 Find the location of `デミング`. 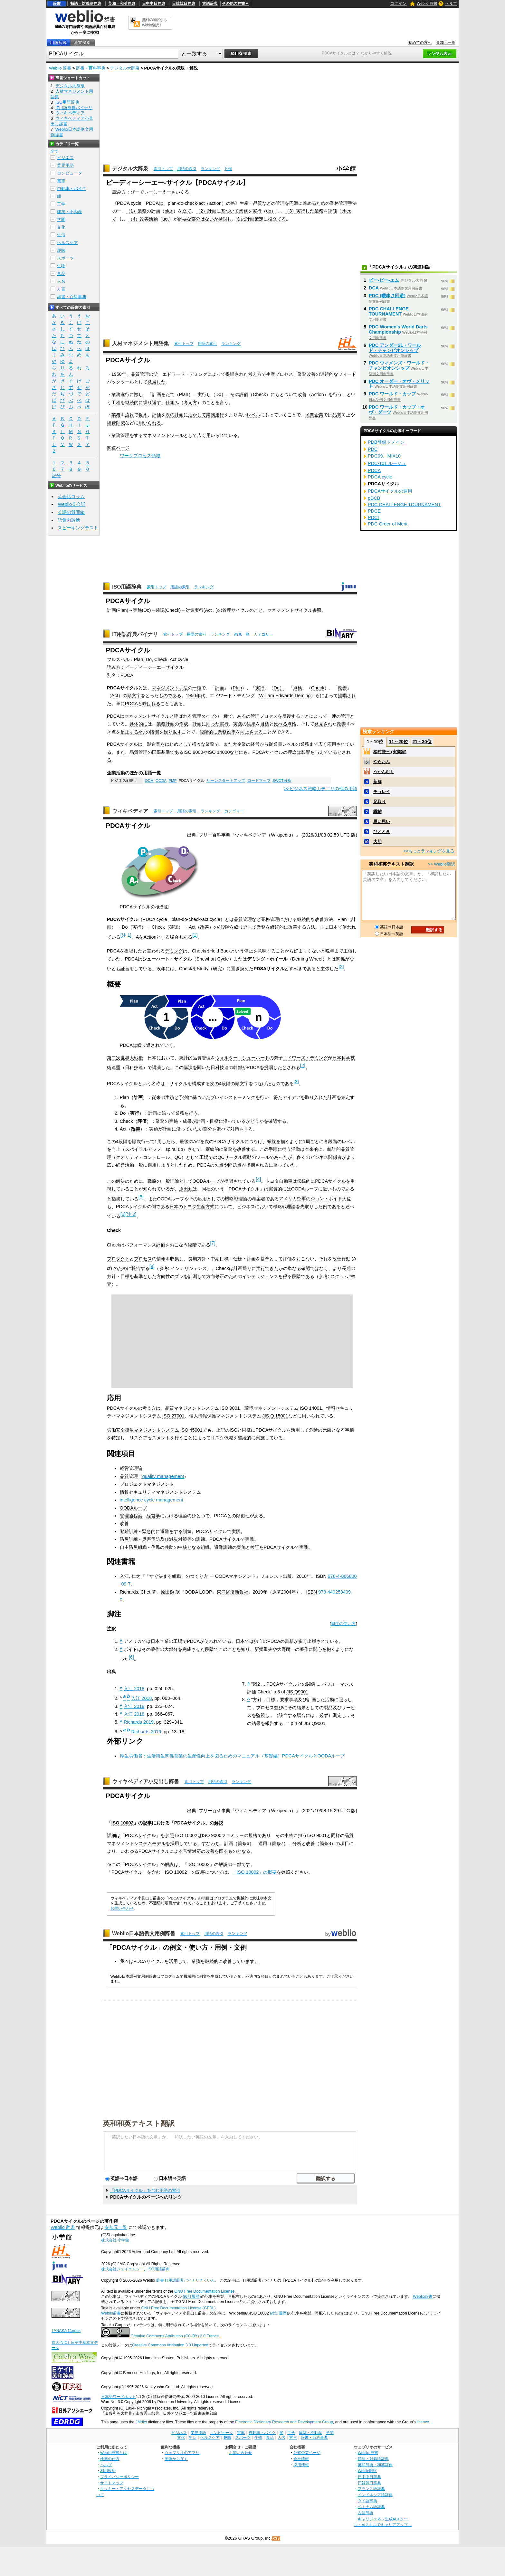

デミング is located at coordinates (174, 950).